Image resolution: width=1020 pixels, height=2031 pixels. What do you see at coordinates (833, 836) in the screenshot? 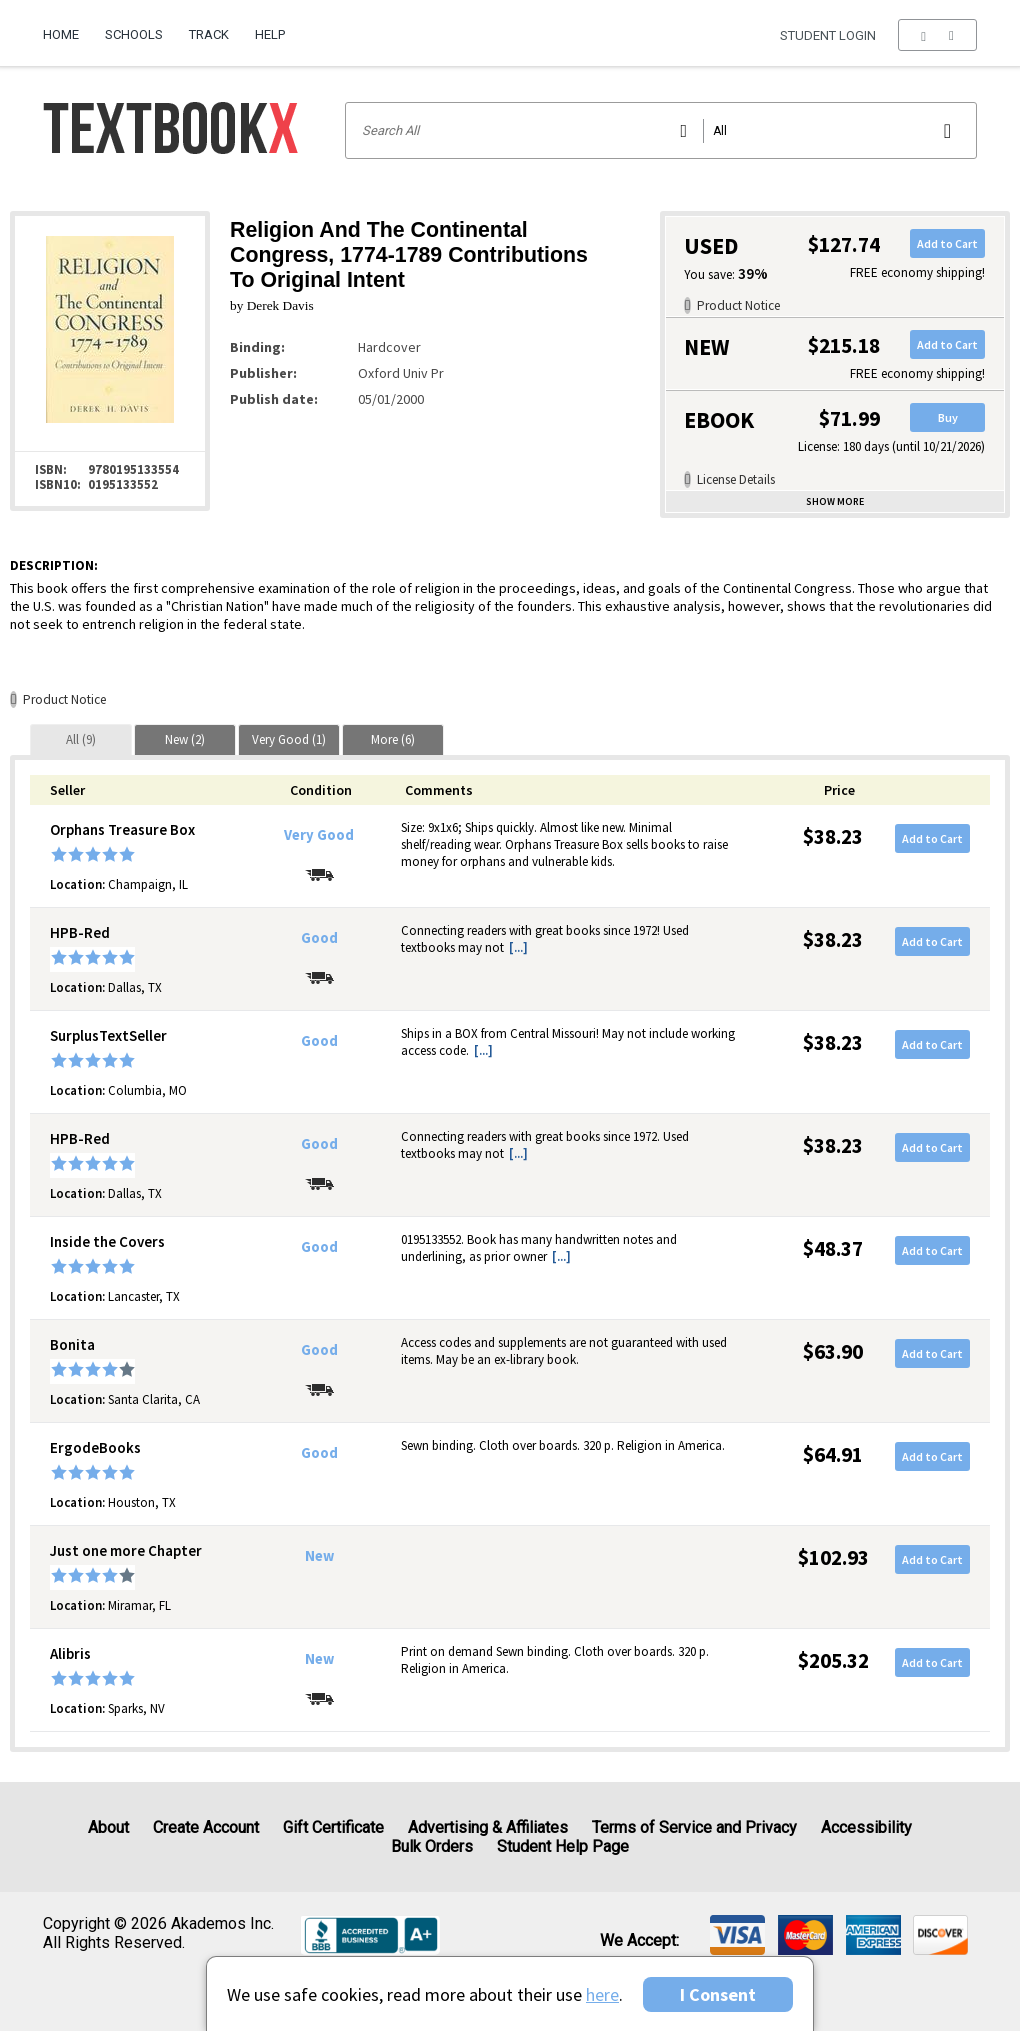
I see `$38.23 [Price: $38.23]` at bounding box center [833, 836].